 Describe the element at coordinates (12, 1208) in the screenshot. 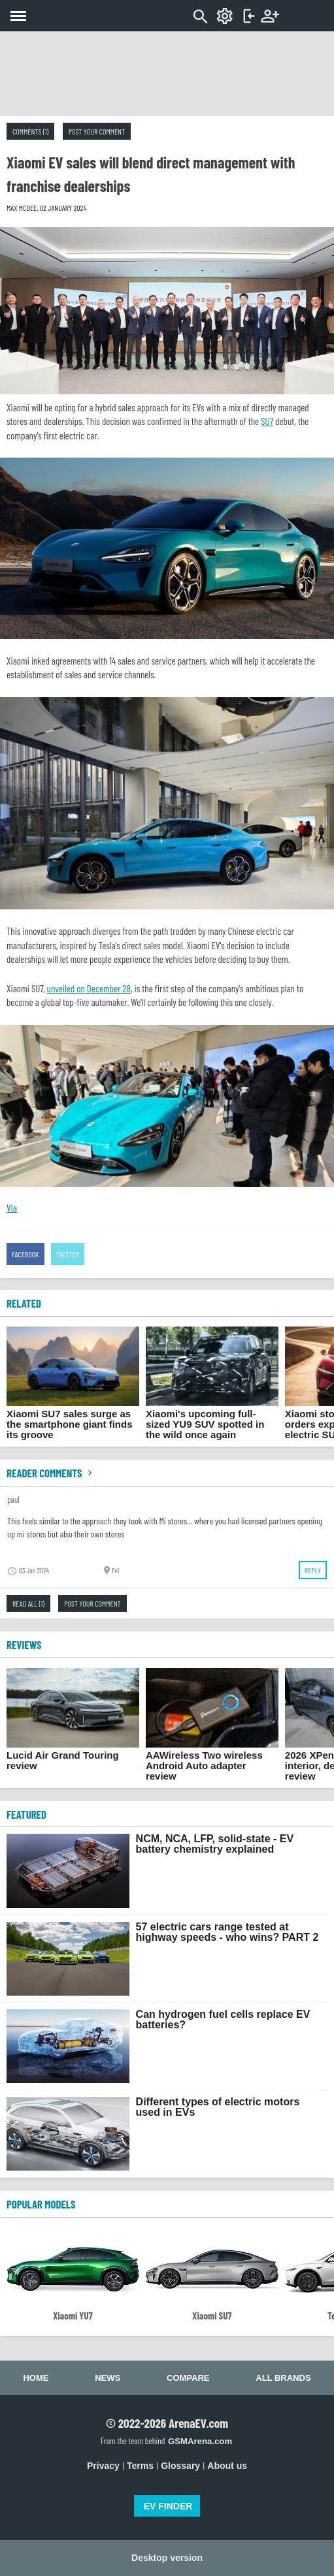

I see `Via` at that location.